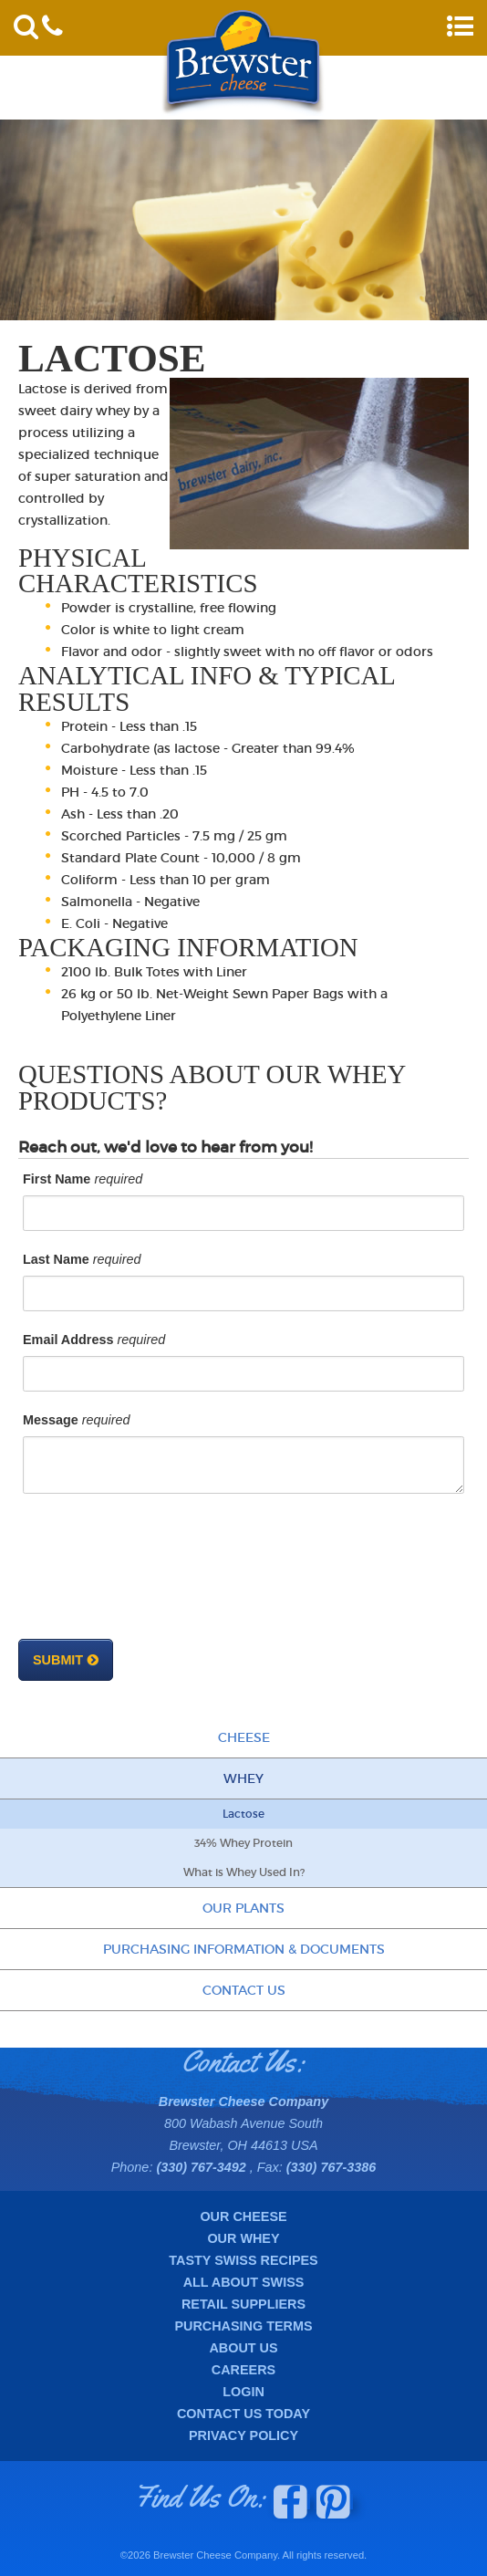 This screenshot has width=487, height=2576. Describe the element at coordinates (243, 1778) in the screenshot. I see `Whey` at that location.